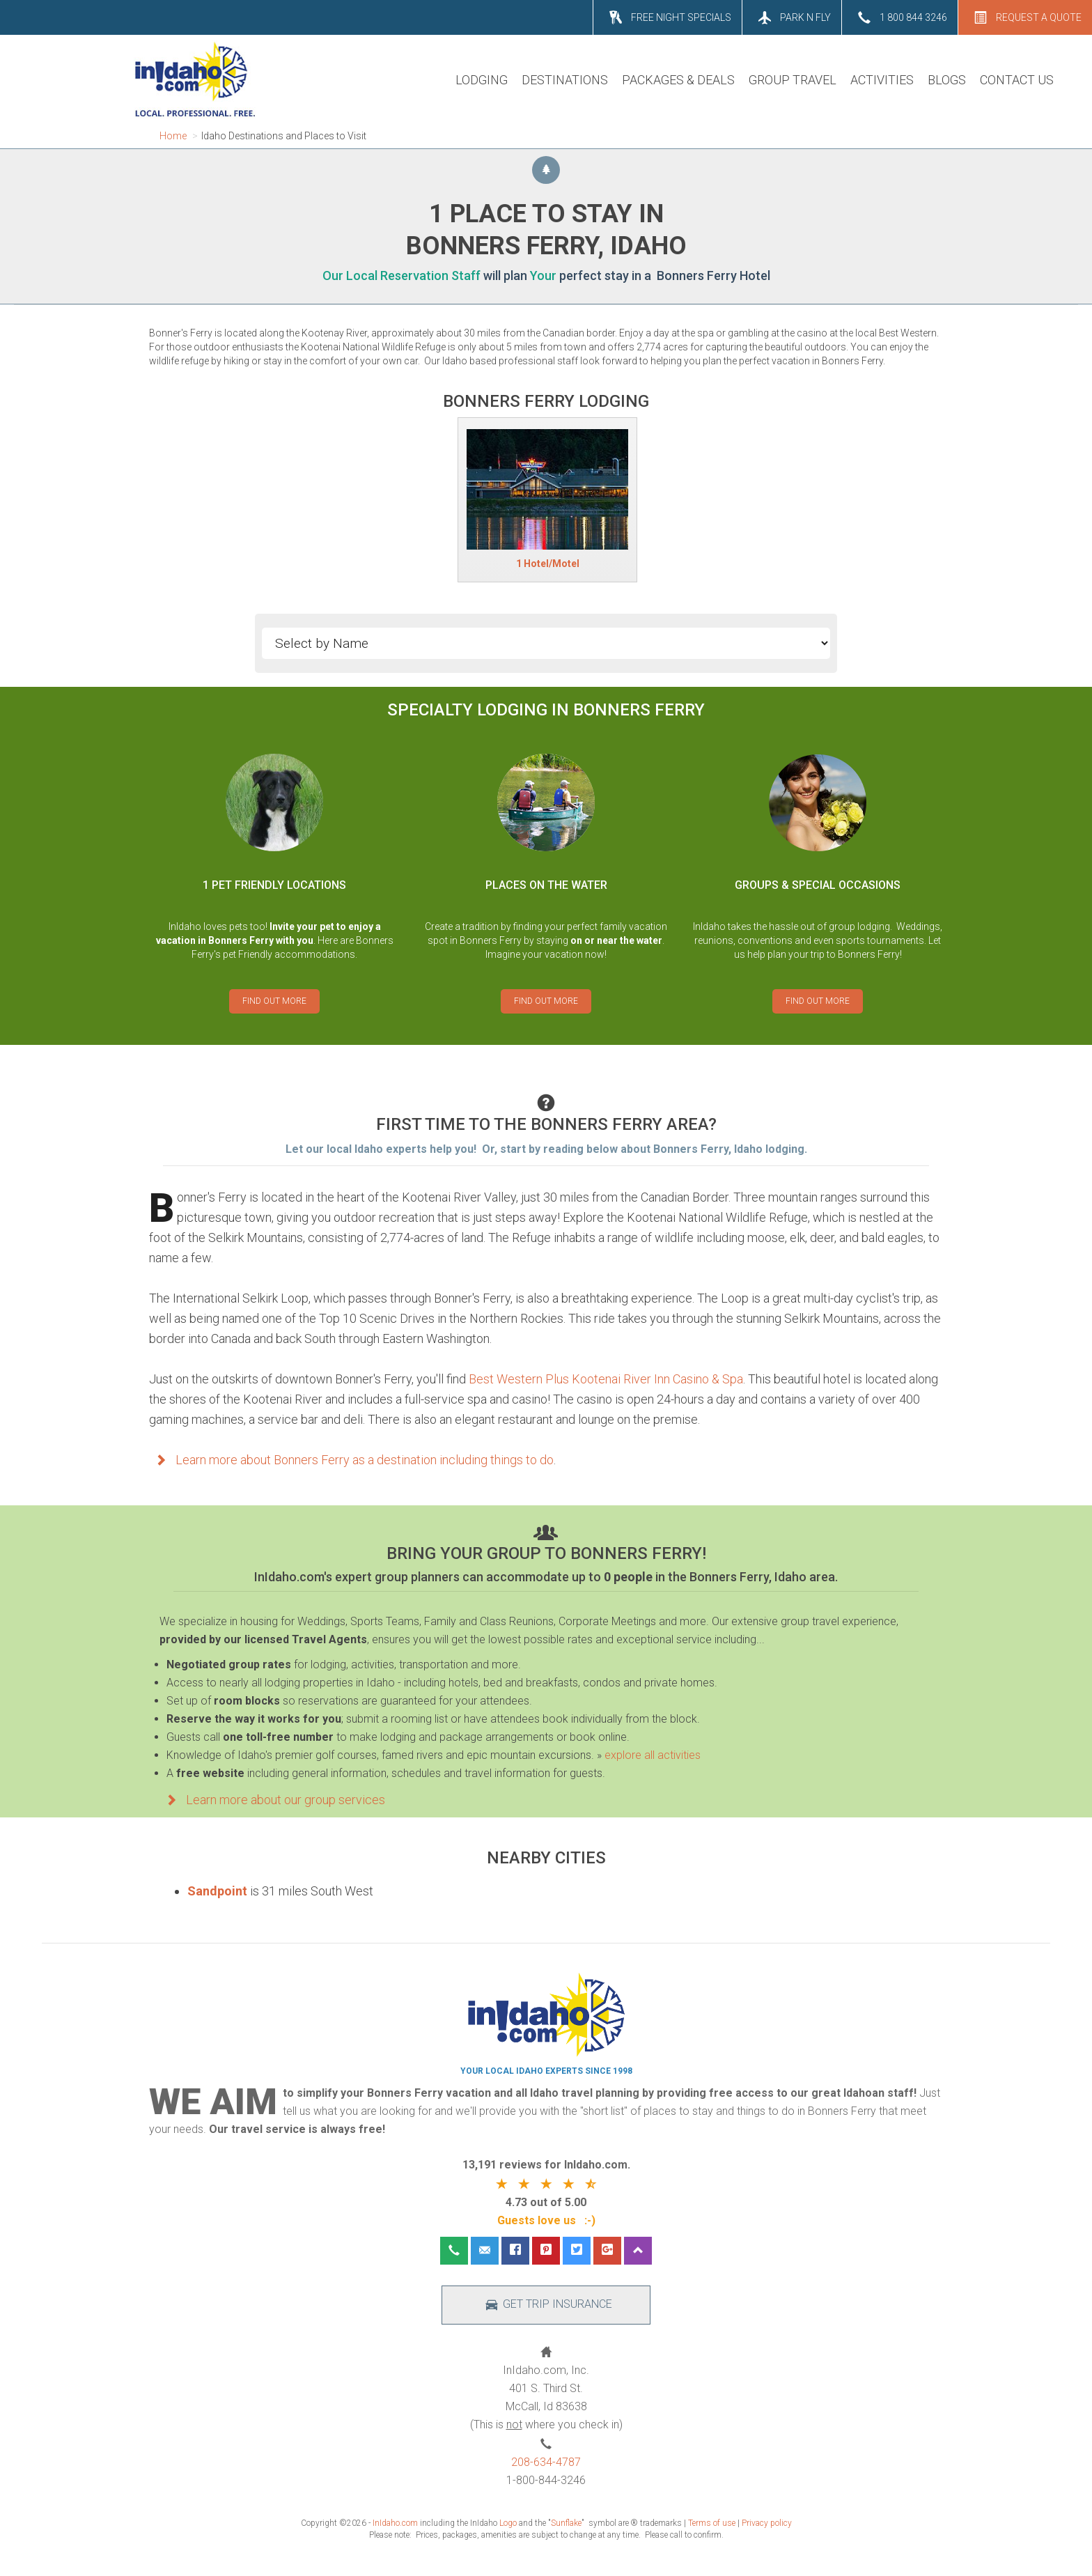  Describe the element at coordinates (566, 2523) in the screenshot. I see `Sunflake` at that location.